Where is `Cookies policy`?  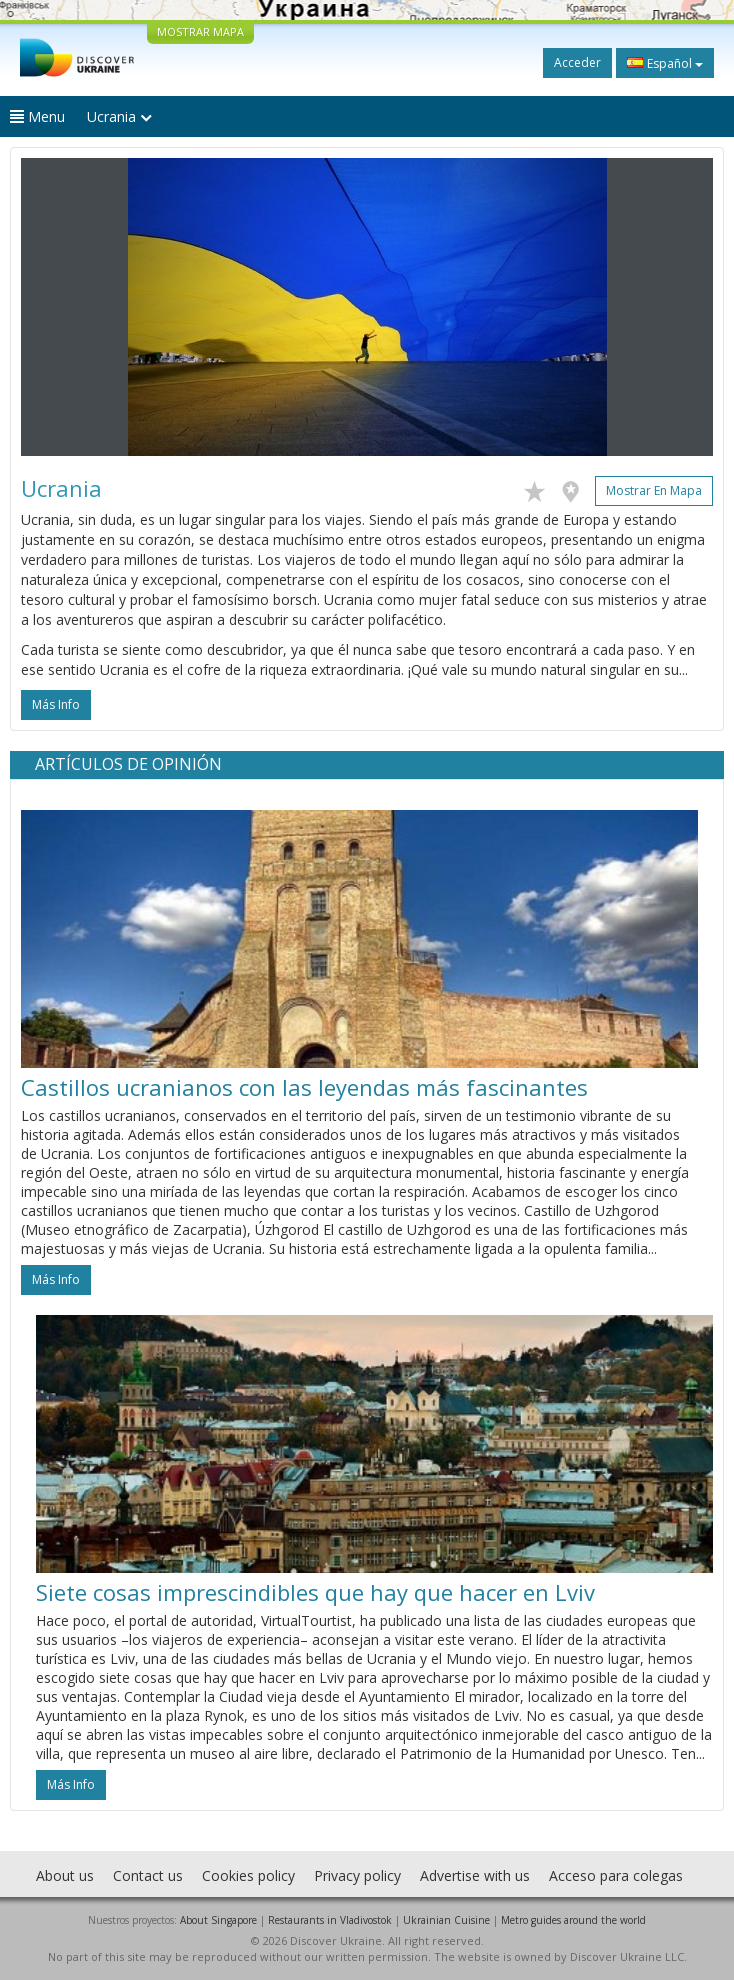 Cookies policy is located at coordinates (248, 1875).